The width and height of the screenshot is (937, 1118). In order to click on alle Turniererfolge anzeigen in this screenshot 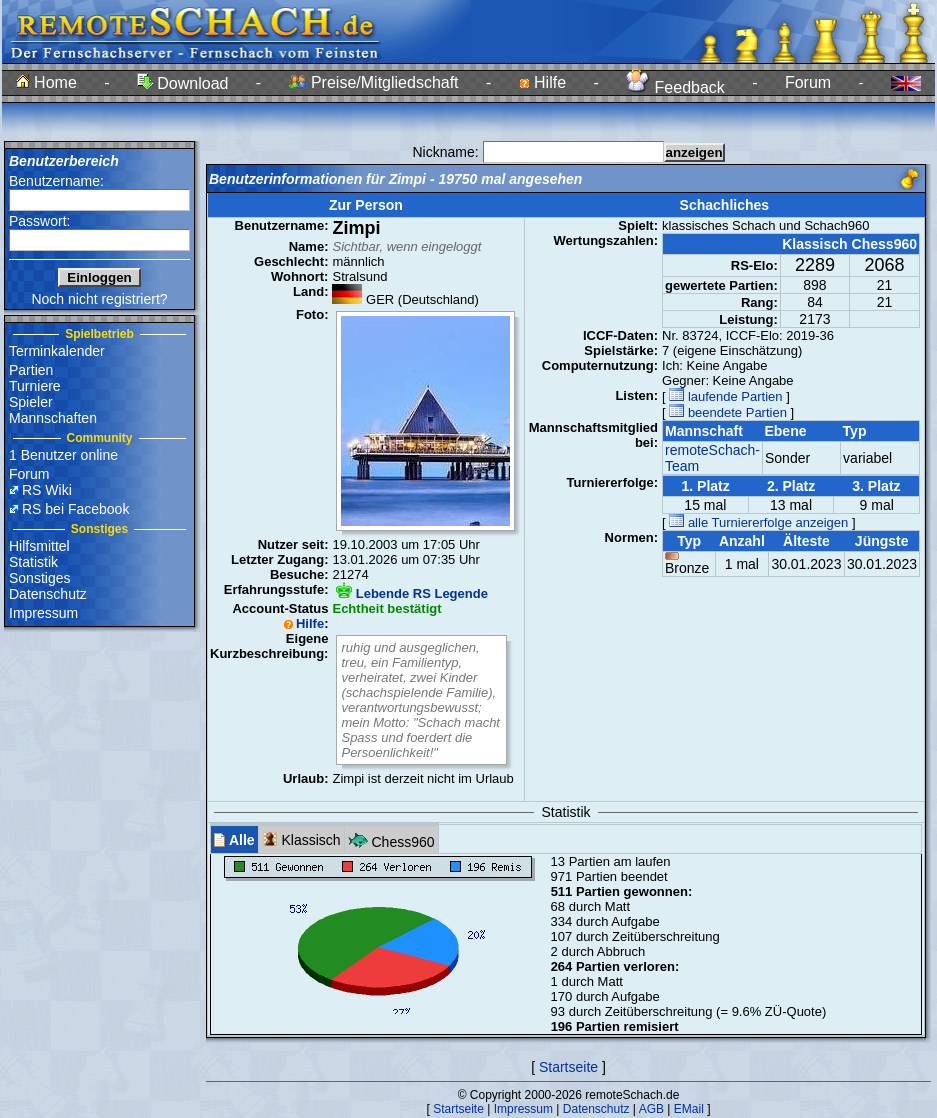, I will do `click(758, 522)`.